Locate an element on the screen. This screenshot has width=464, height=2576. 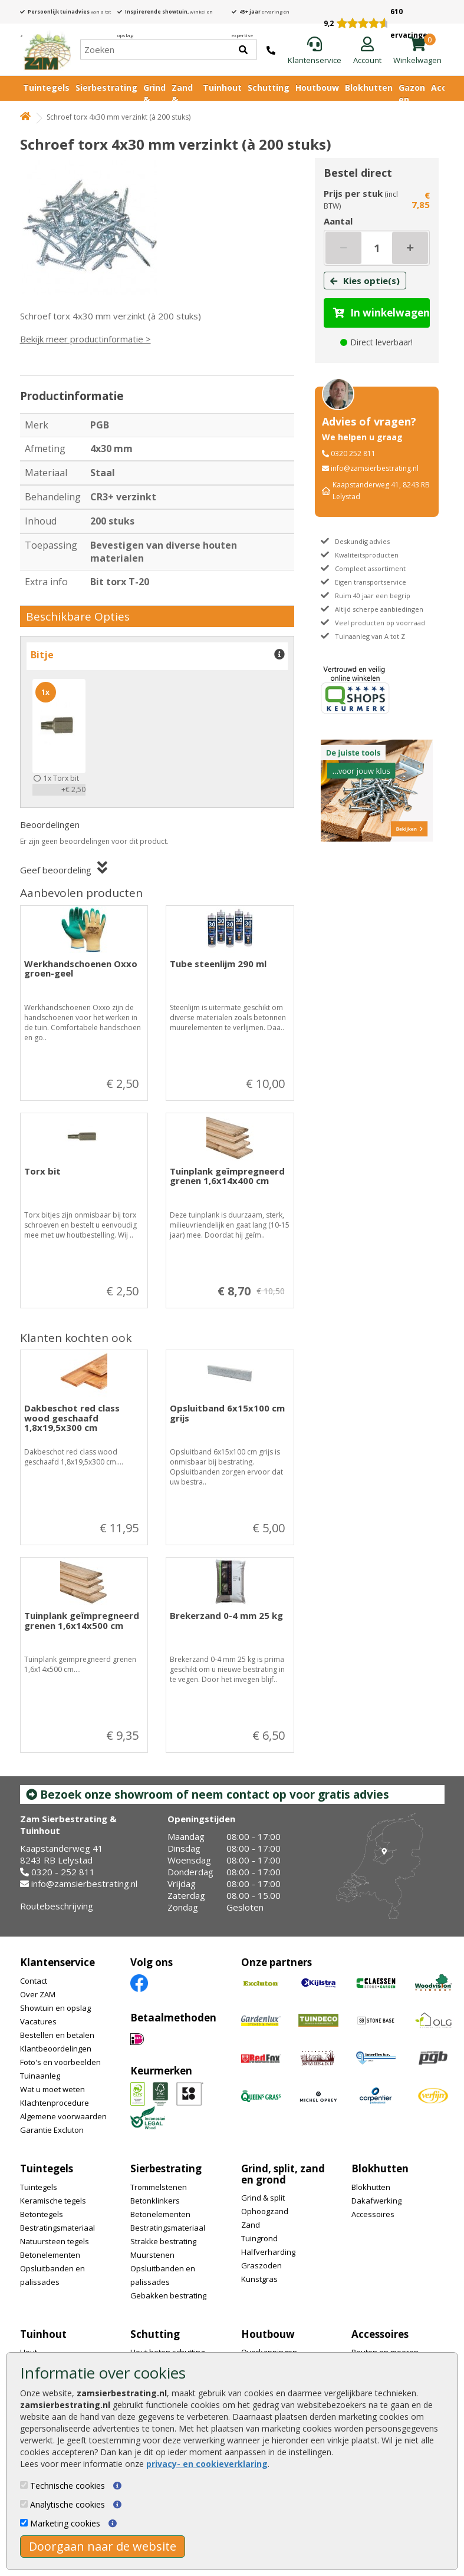
Routebeschrijving is located at coordinates (56, 1906).